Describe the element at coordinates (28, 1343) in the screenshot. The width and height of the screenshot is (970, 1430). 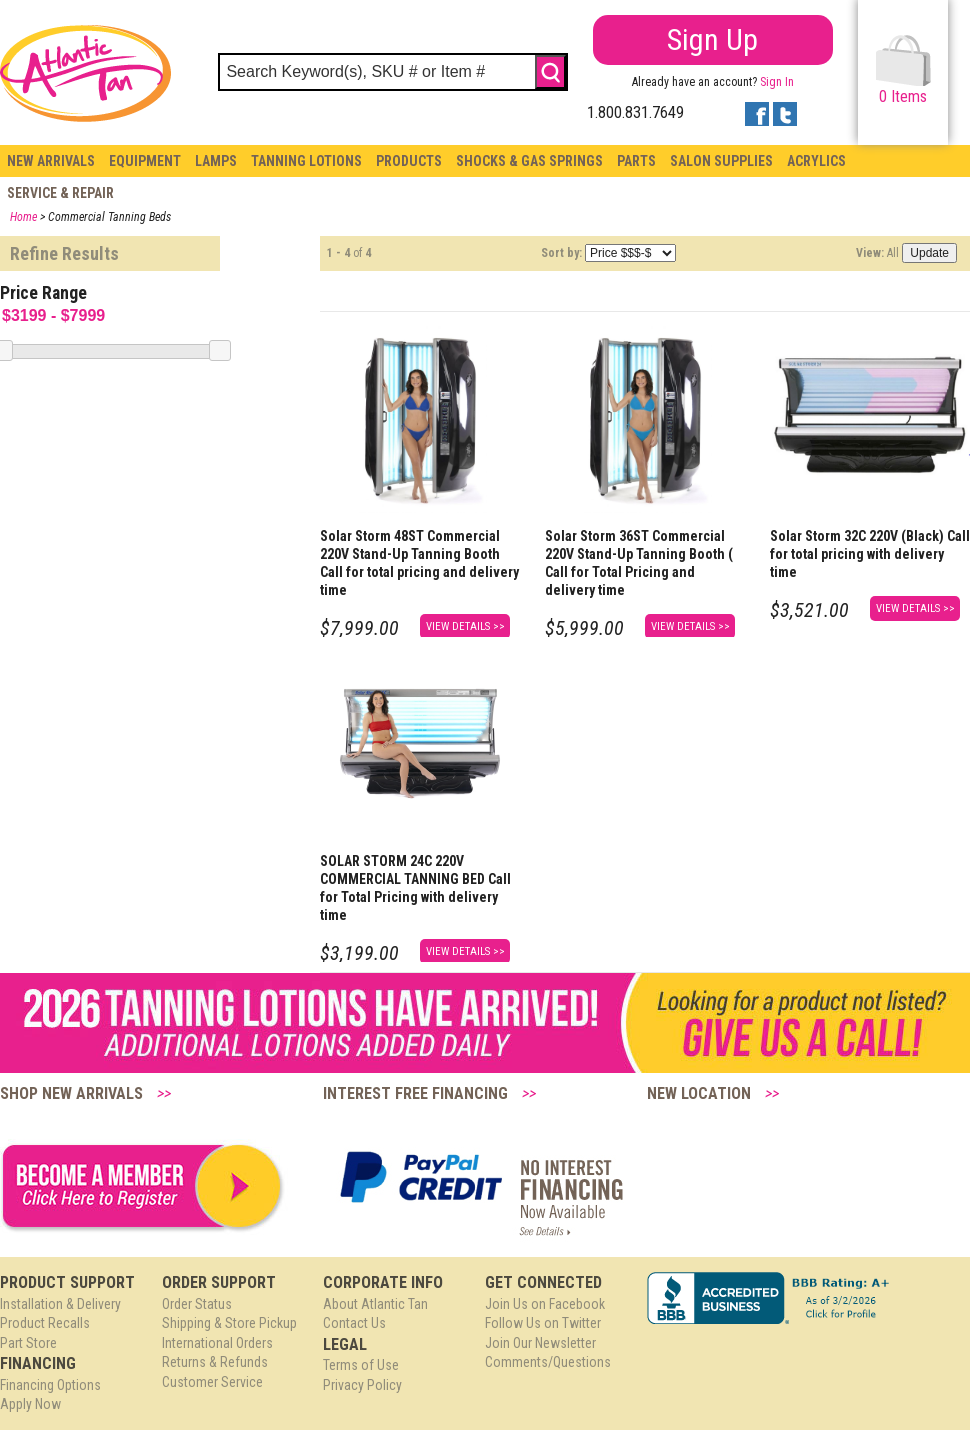
I see `Part Store` at that location.